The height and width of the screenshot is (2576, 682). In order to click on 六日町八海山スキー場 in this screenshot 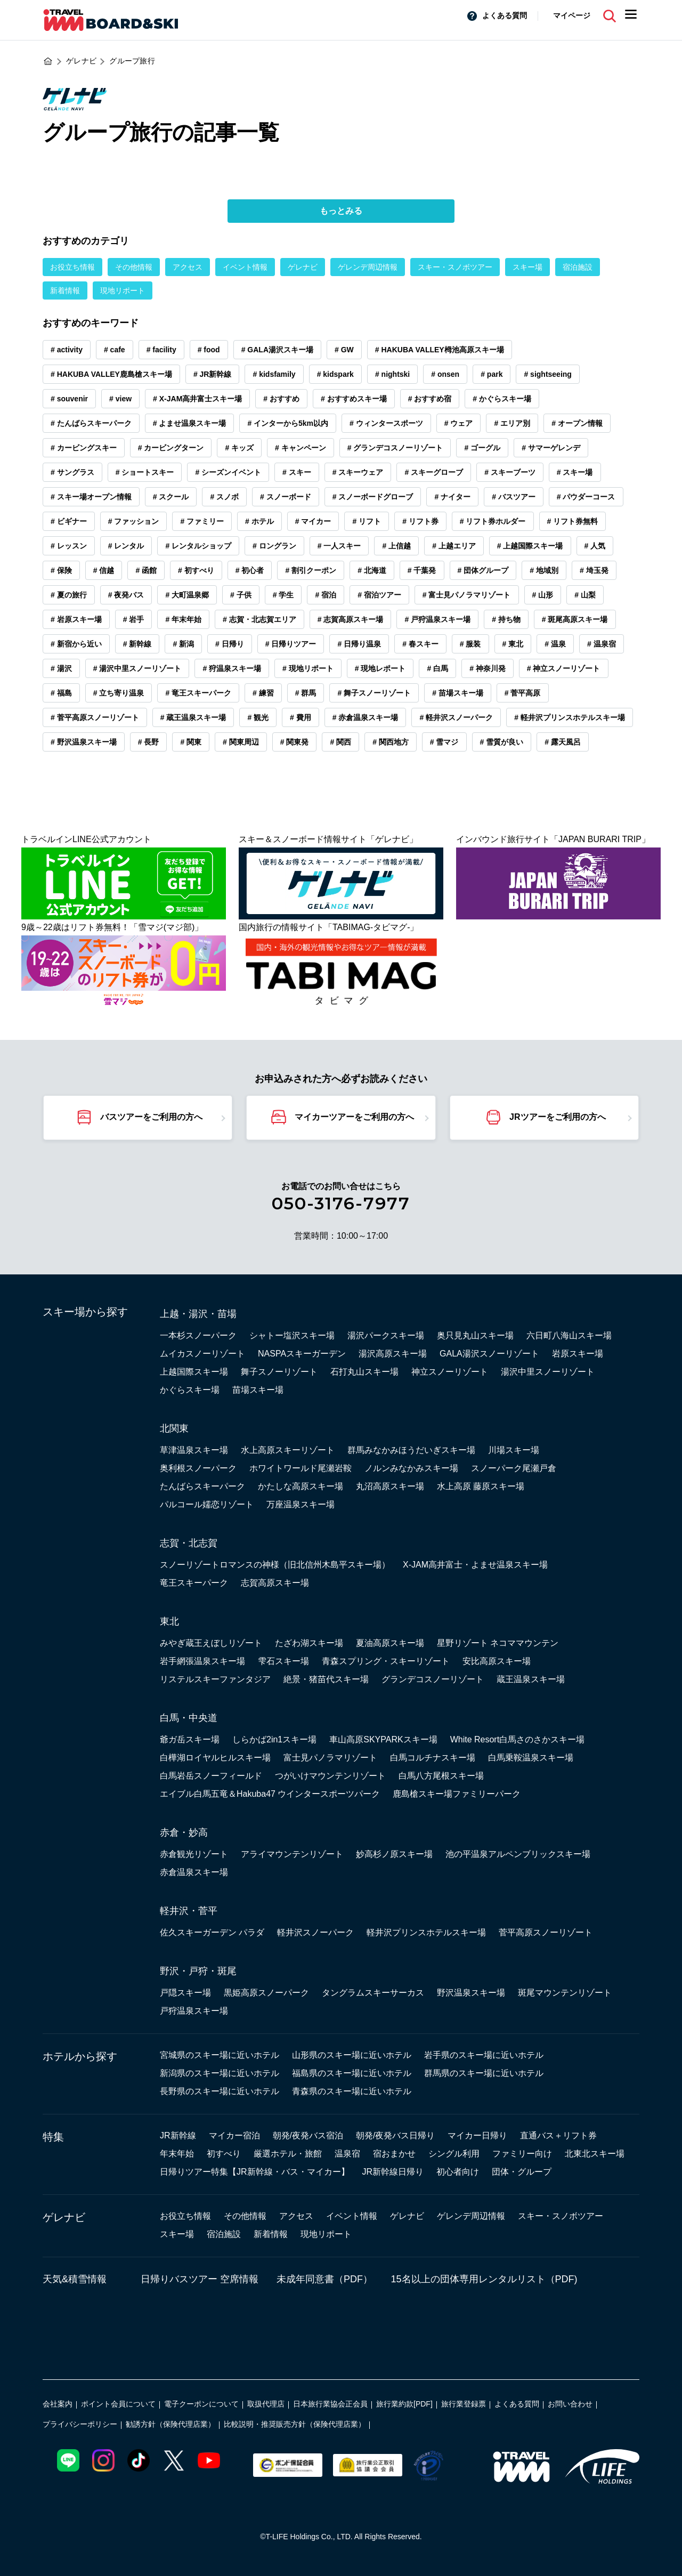, I will do `click(569, 1335)`.